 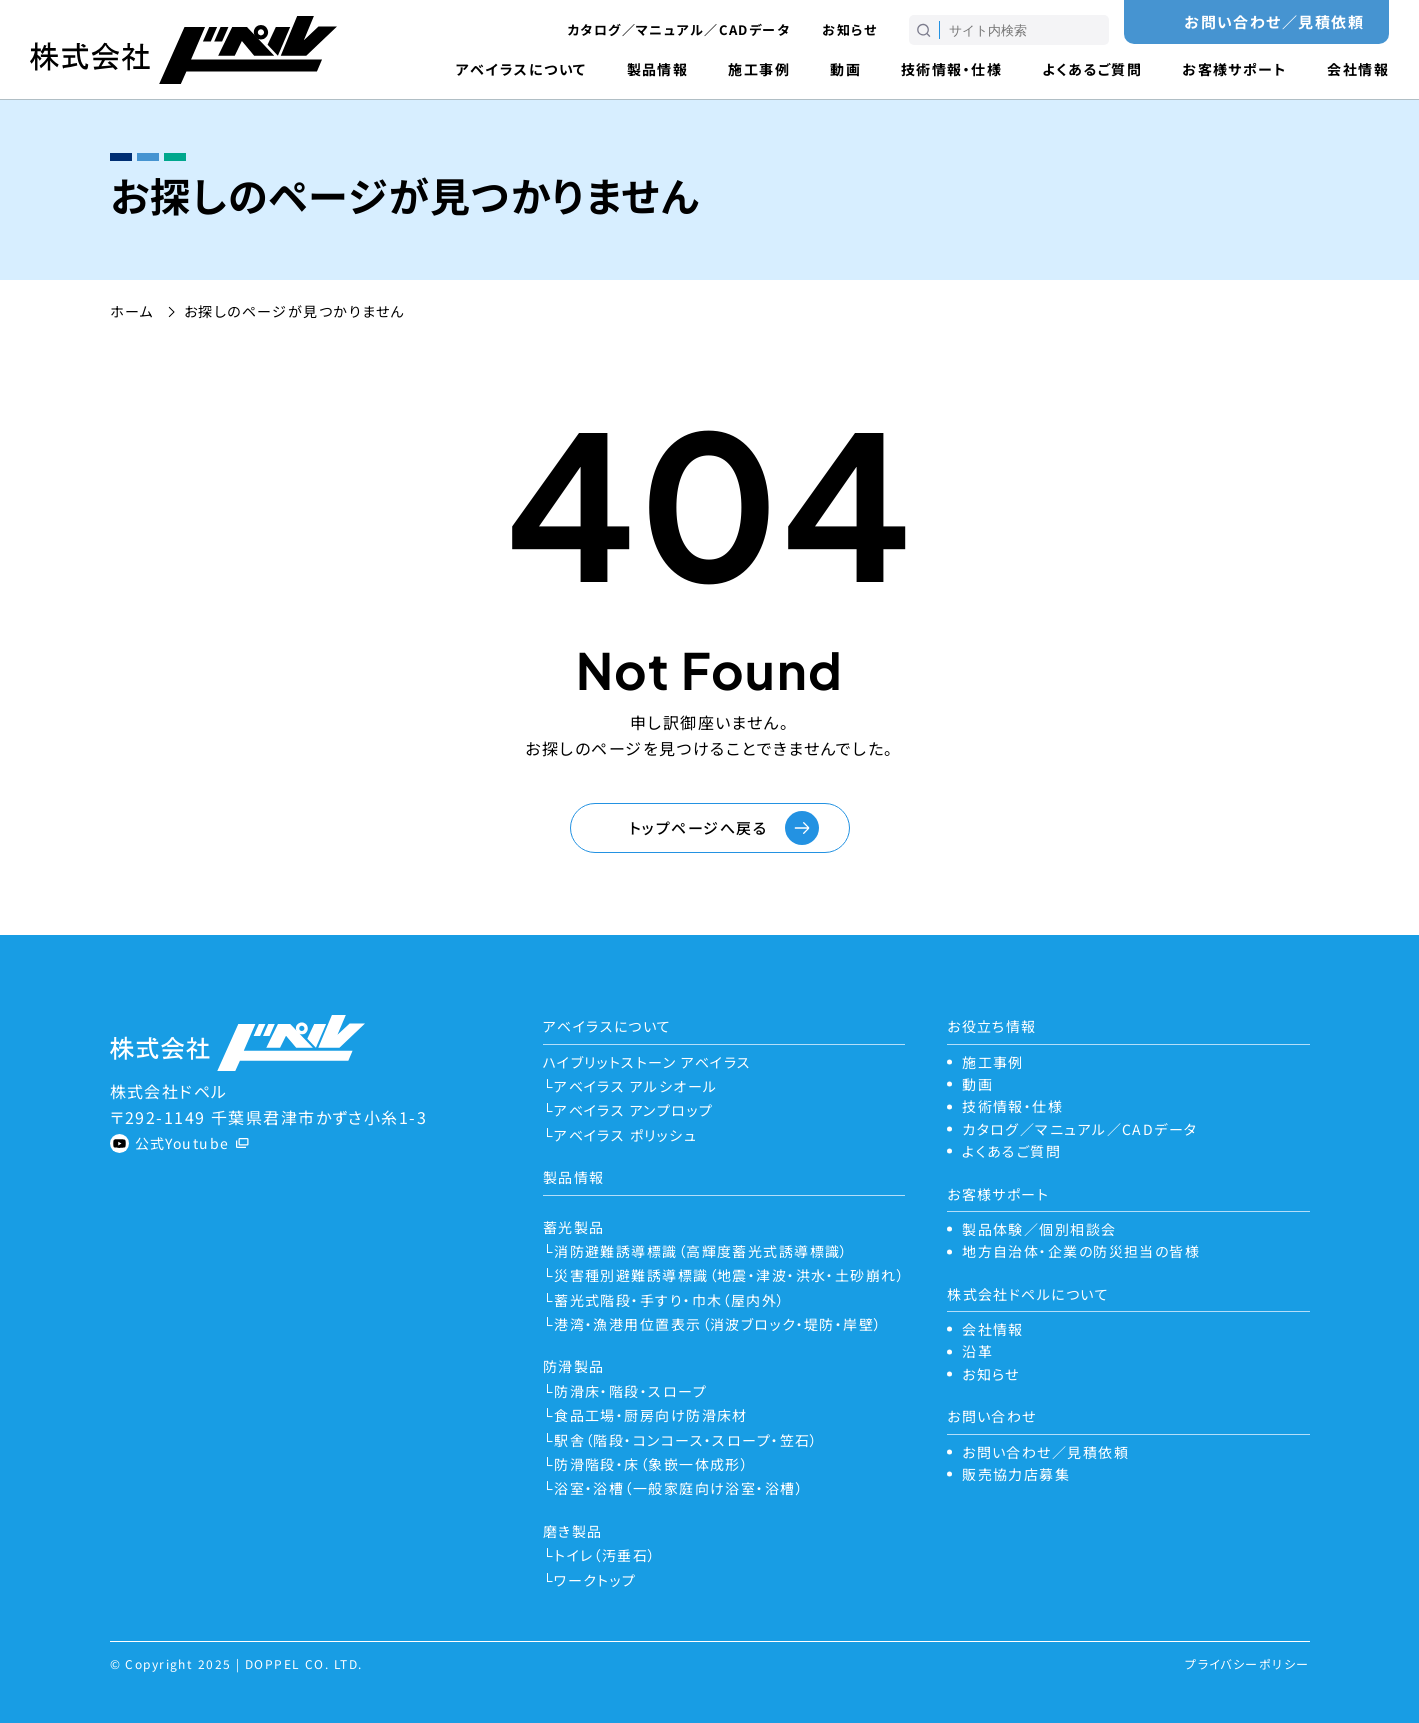 What do you see at coordinates (1081, 1251) in the screenshot?
I see `地方自治体・企業の防災担当の皆様` at bounding box center [1081, 1251].